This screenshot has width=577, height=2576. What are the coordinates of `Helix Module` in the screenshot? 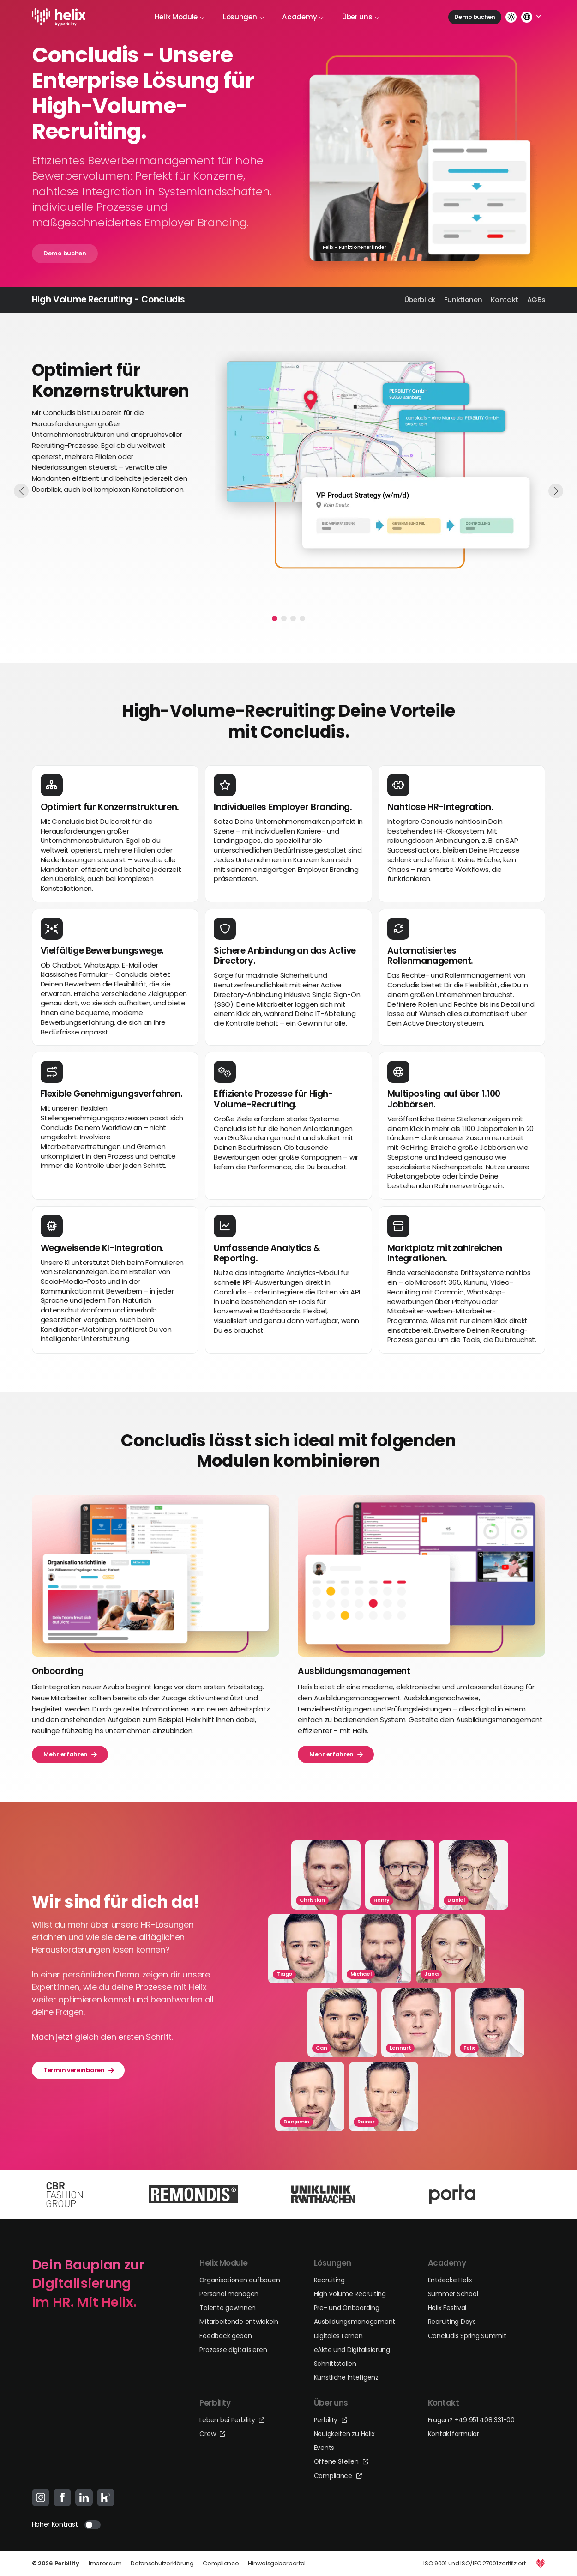 It's located at (179, 17).